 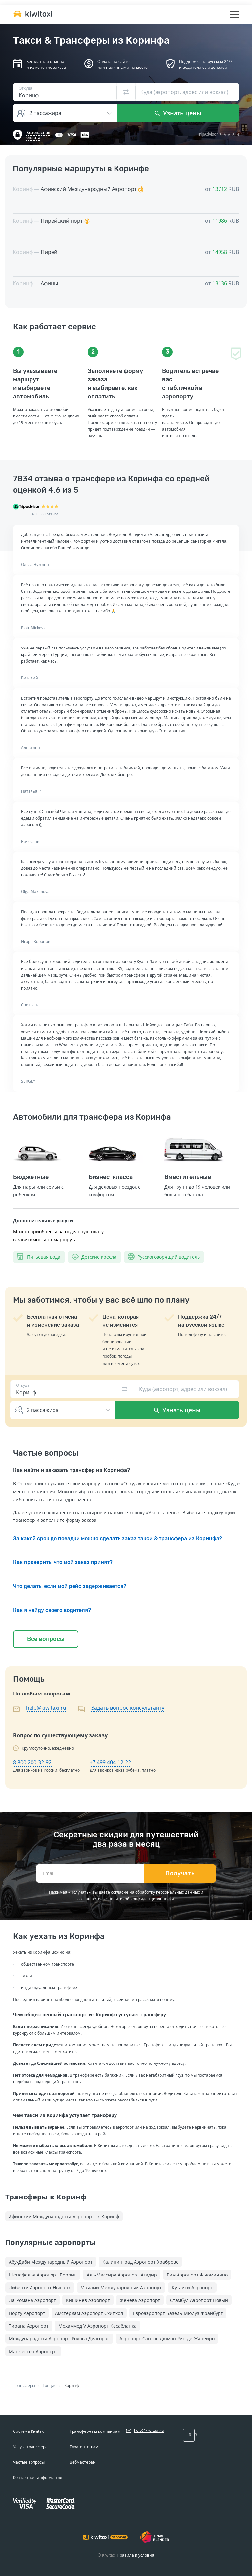 What do you see at coordinates (192, 2287) in the screenshot?
I see `Кутаиси Аэропорт` at bounding box center [192, 2287].